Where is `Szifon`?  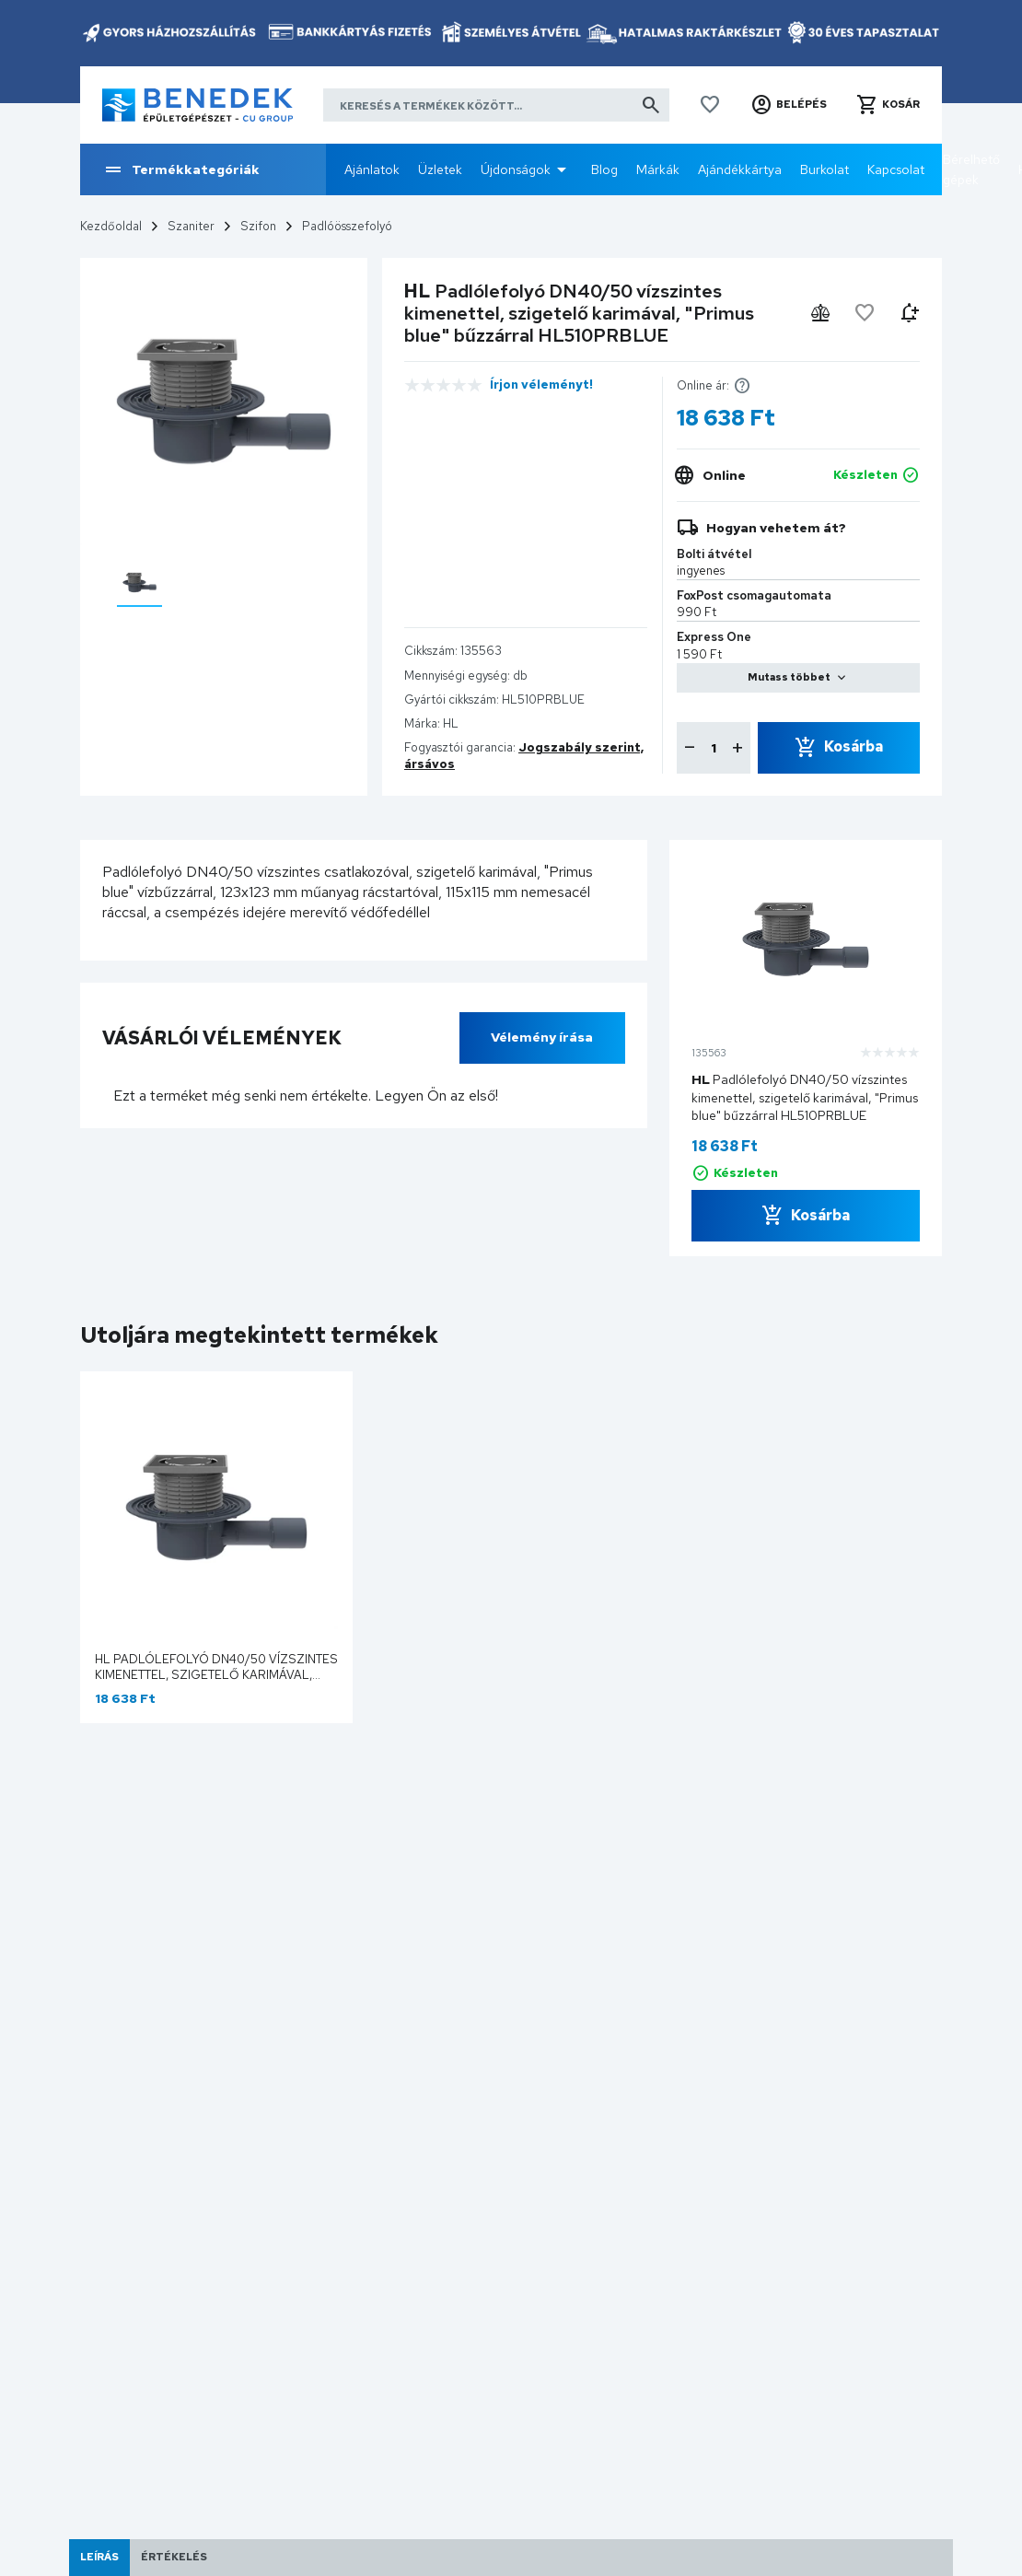
Szifon is located at coordinates (258, 226).